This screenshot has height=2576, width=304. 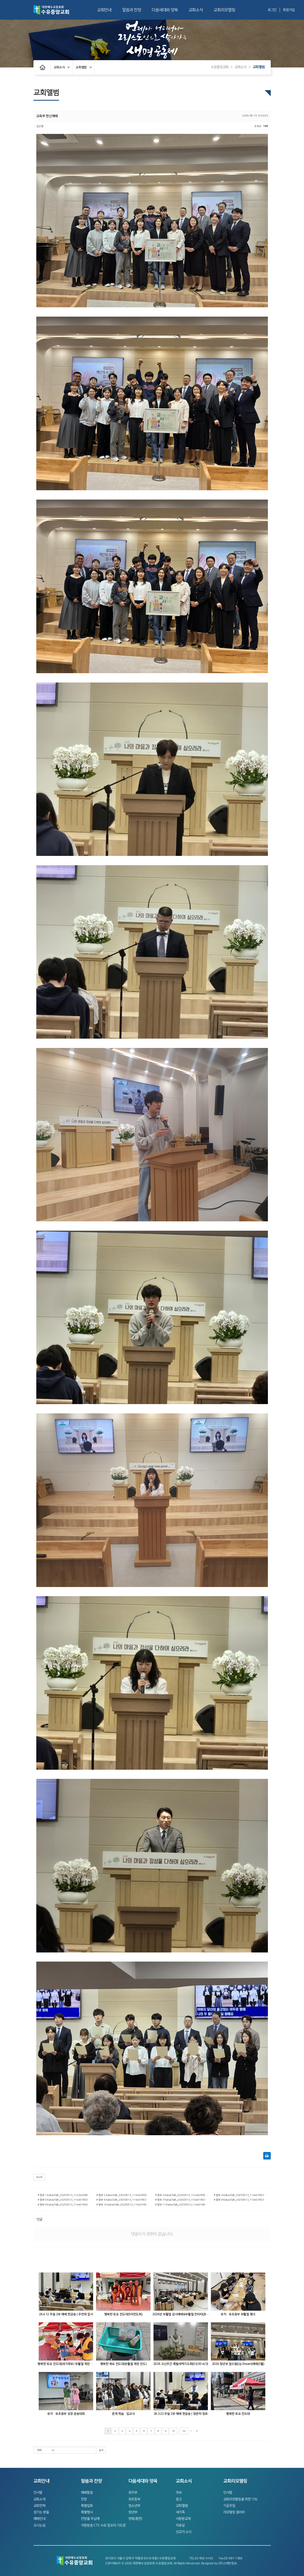 What do you see at coordinates (39, 2177) in the screenshot?
I see `리스트` at bounding box center [39, 2177].